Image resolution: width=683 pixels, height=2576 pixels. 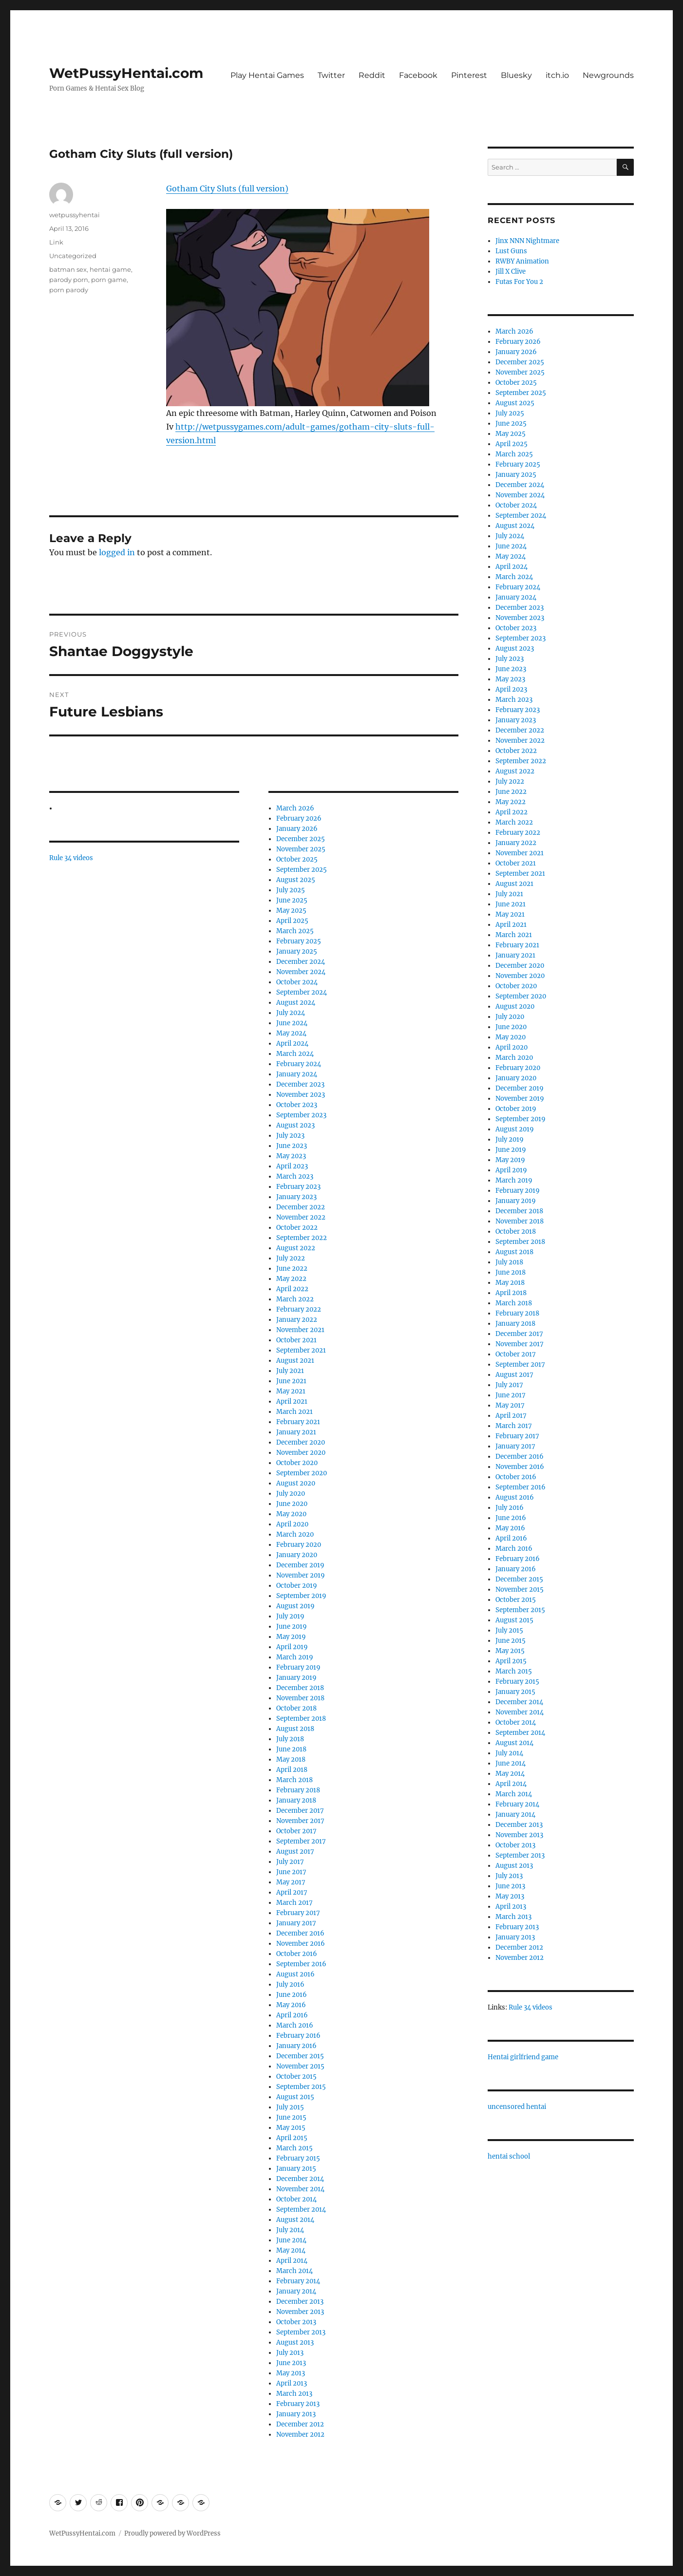 What do you see at coordinates (126, 73) in the screenshot?
I see `WetPussyHentai.com` at bounding box center [126, 73].